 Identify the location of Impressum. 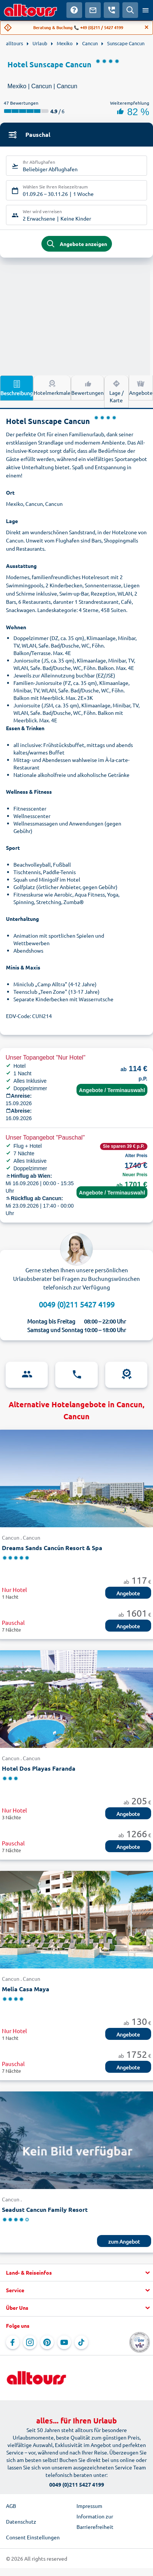
(89, 2505).